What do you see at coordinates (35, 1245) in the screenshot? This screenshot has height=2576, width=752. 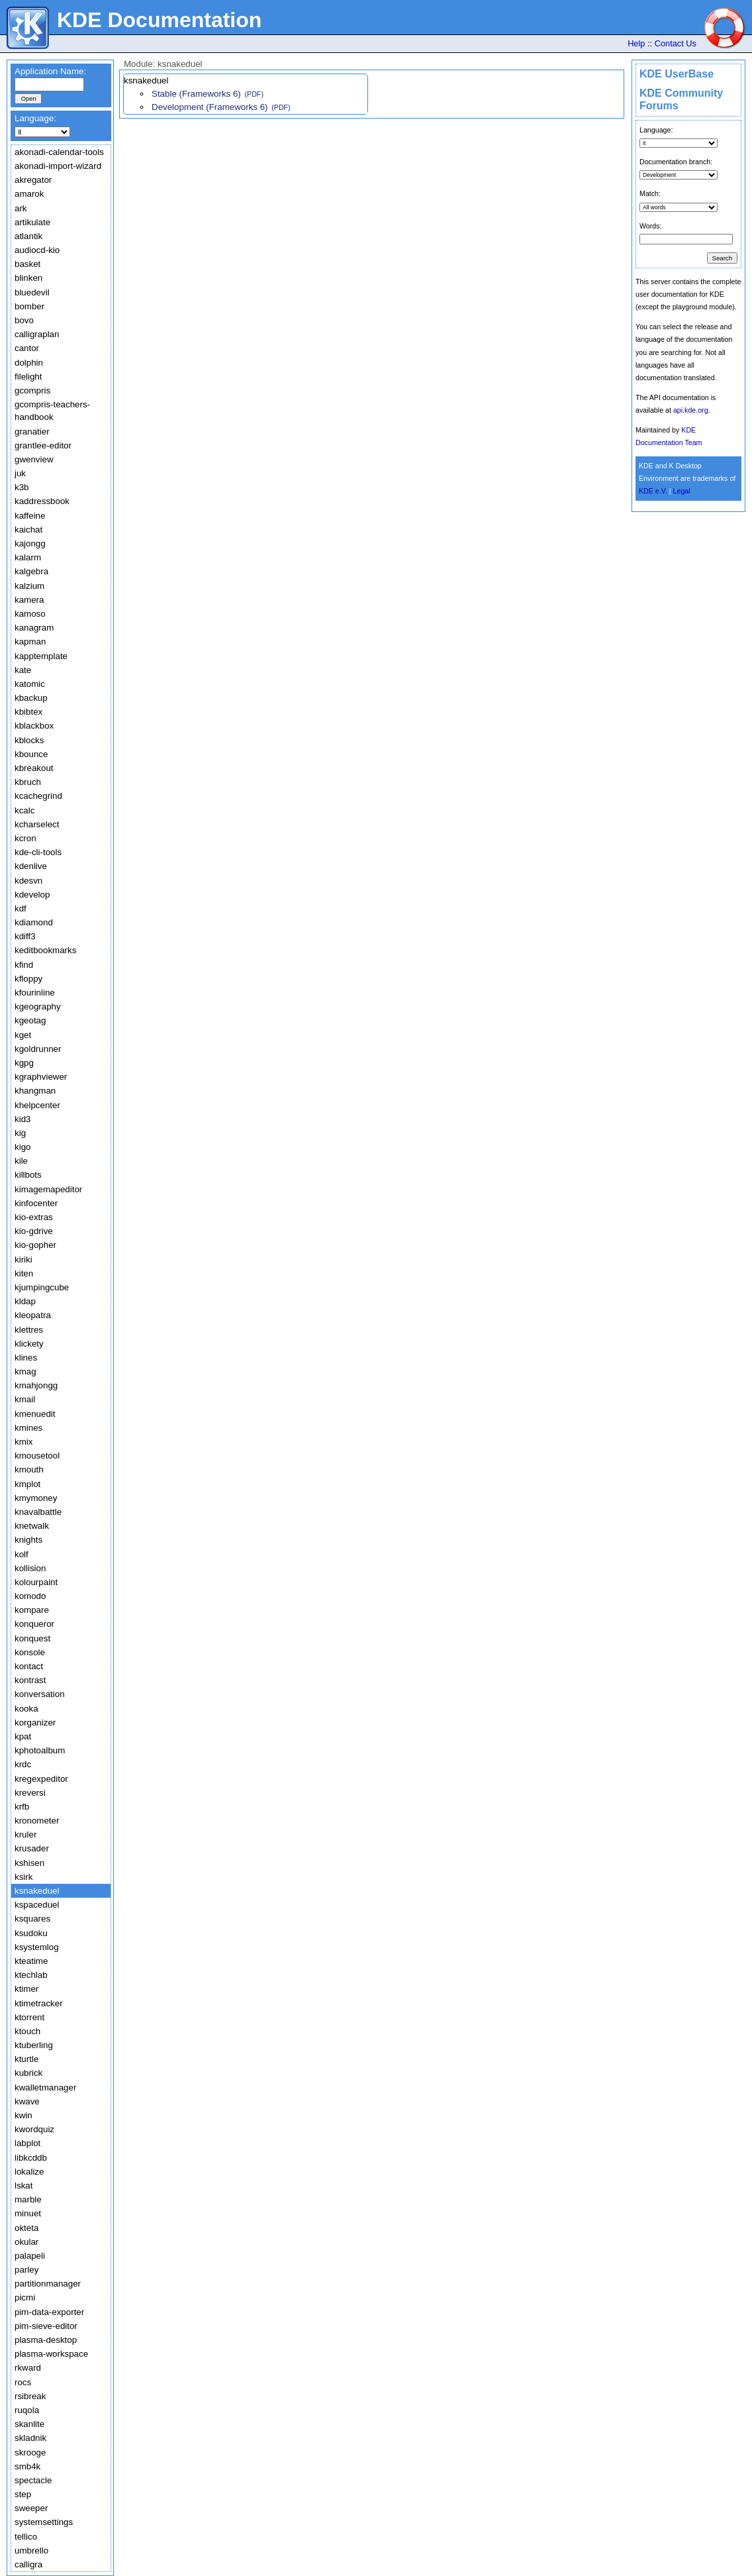 I see `kio-gopher` at bounding box center [35, 1245].